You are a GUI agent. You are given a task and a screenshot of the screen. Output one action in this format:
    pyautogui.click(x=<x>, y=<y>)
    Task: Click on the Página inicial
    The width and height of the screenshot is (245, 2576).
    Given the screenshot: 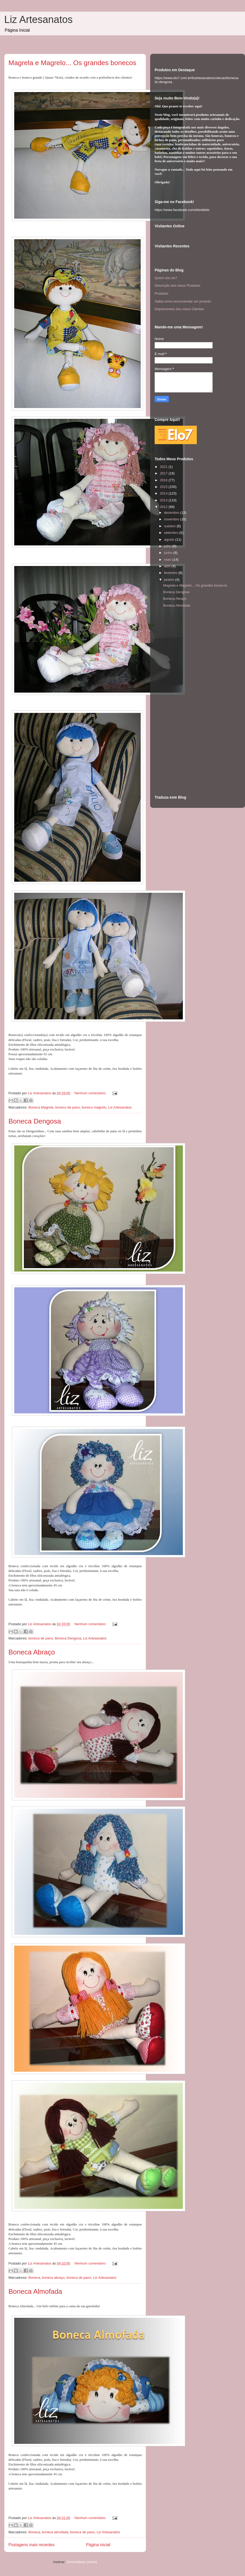 What is the action you would take?
    pyautogui.click(x=98, y=2545)
    